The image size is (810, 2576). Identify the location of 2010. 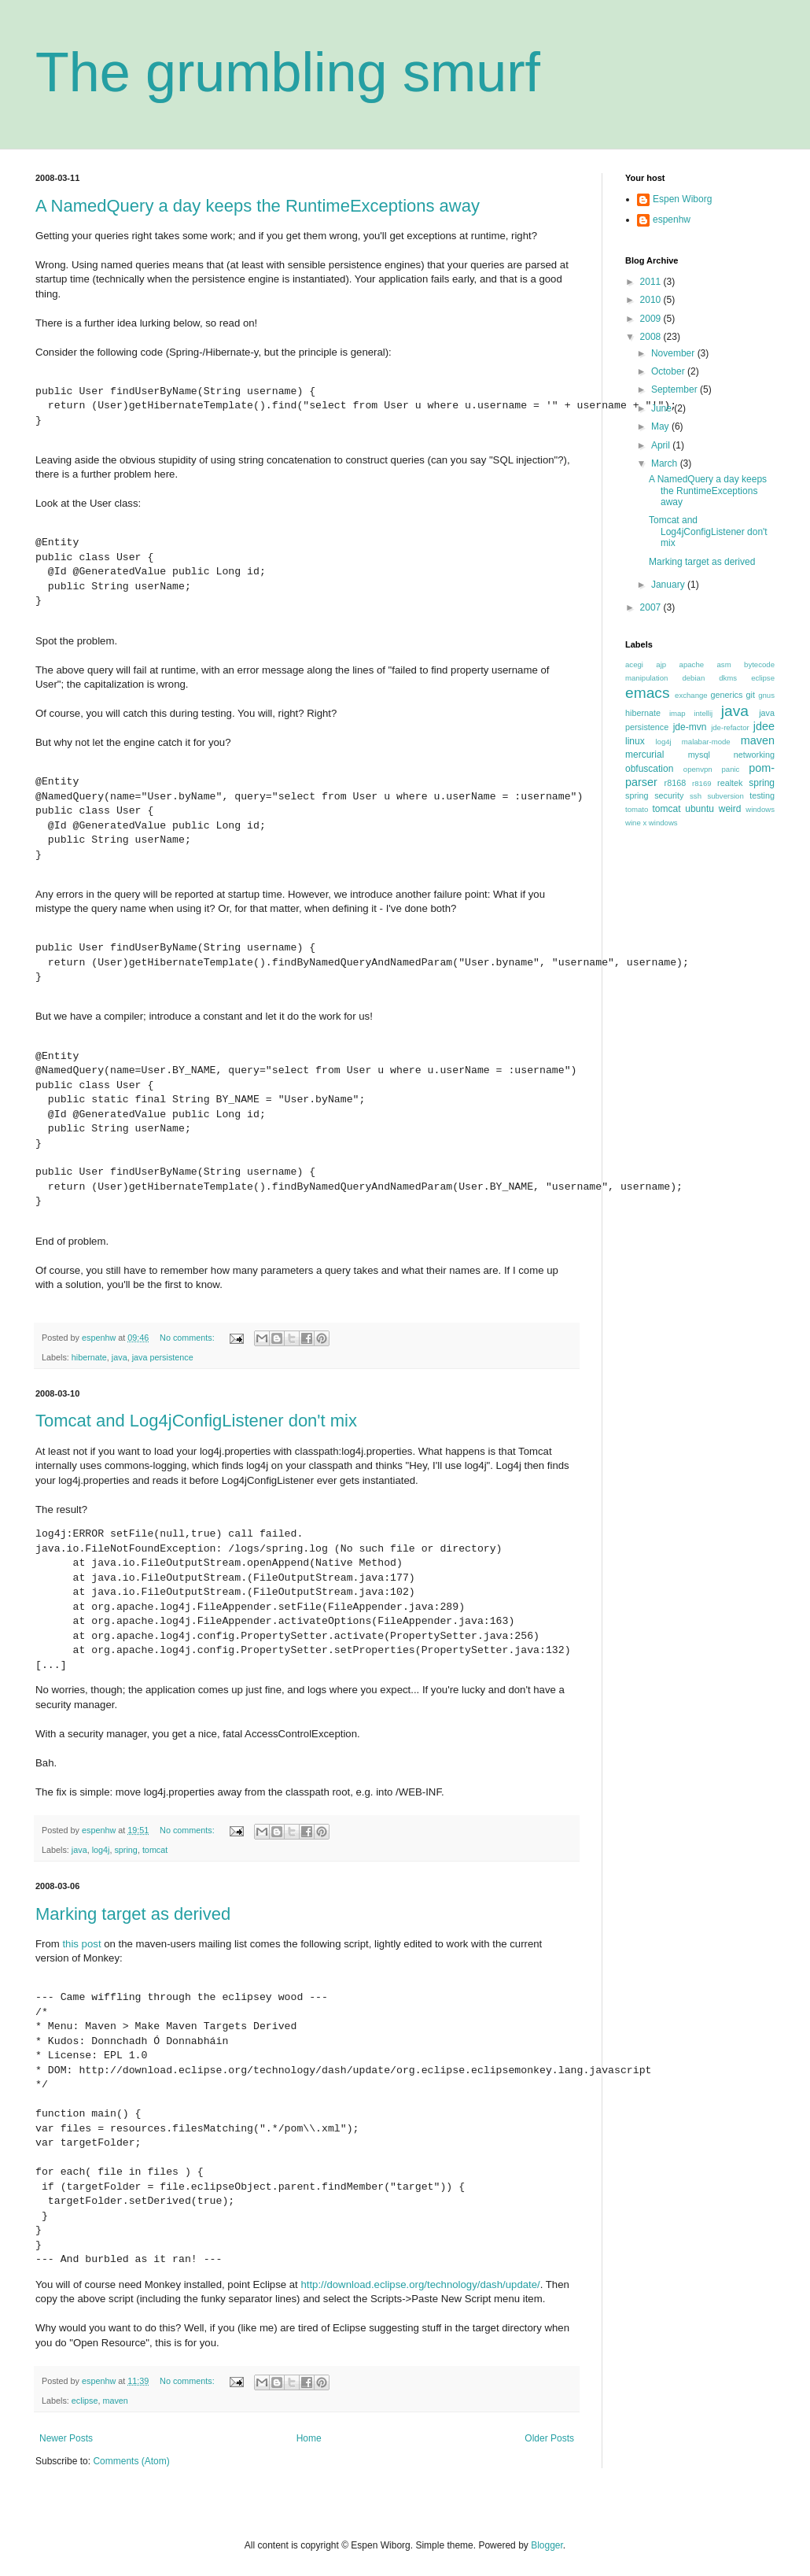
(652, 299).